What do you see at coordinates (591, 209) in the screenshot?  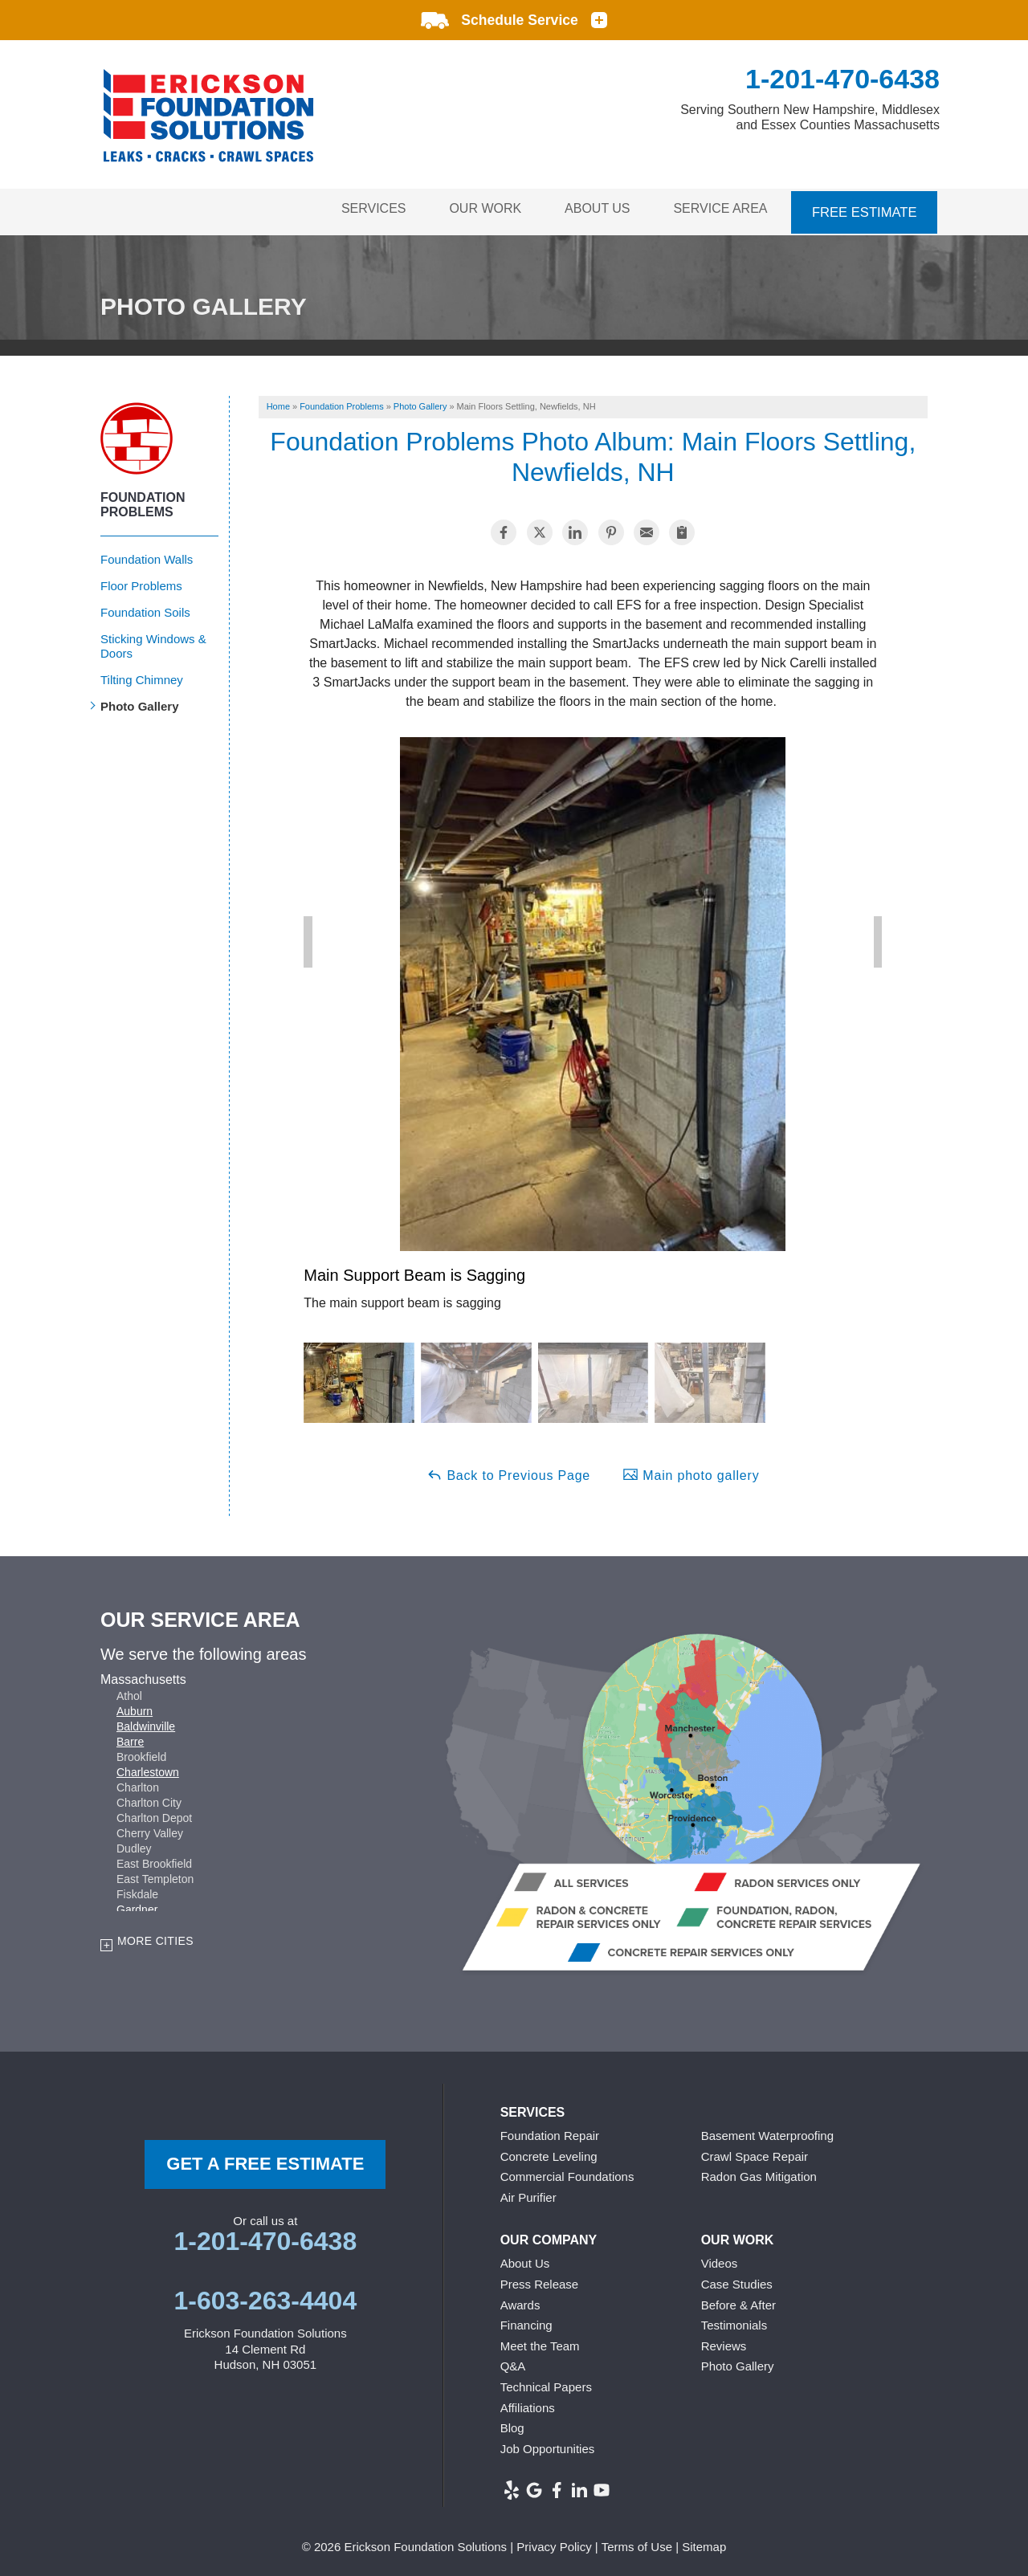 I see `About Us` at bounding box center [591, 209].